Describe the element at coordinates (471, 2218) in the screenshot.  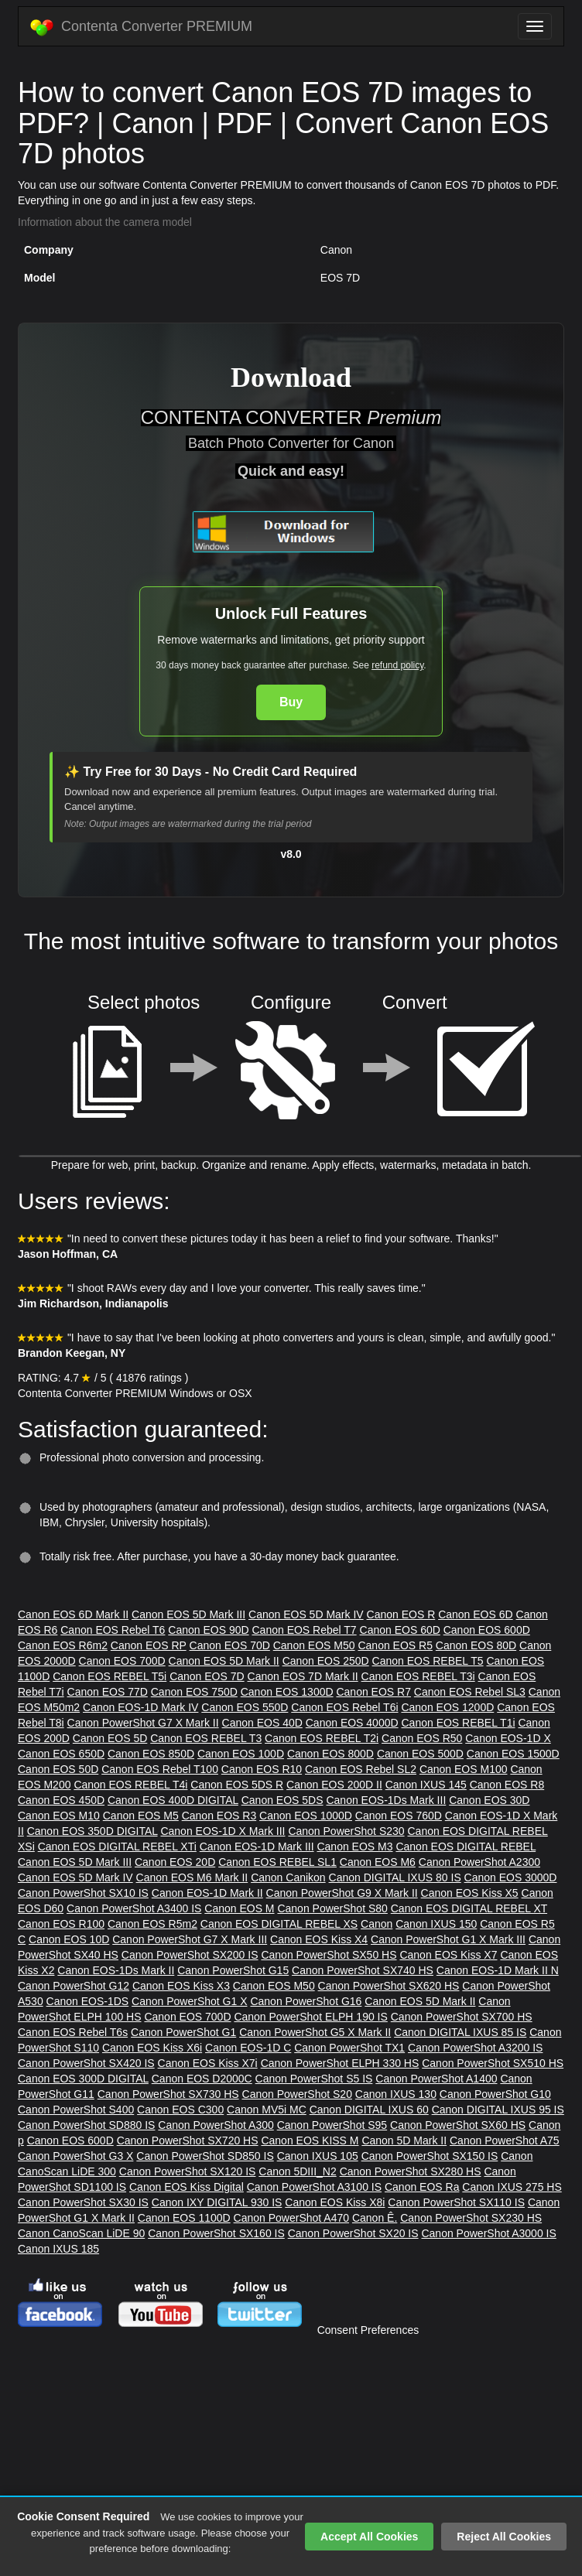
I see `Canon PowerShot SX230 HS` at that location.